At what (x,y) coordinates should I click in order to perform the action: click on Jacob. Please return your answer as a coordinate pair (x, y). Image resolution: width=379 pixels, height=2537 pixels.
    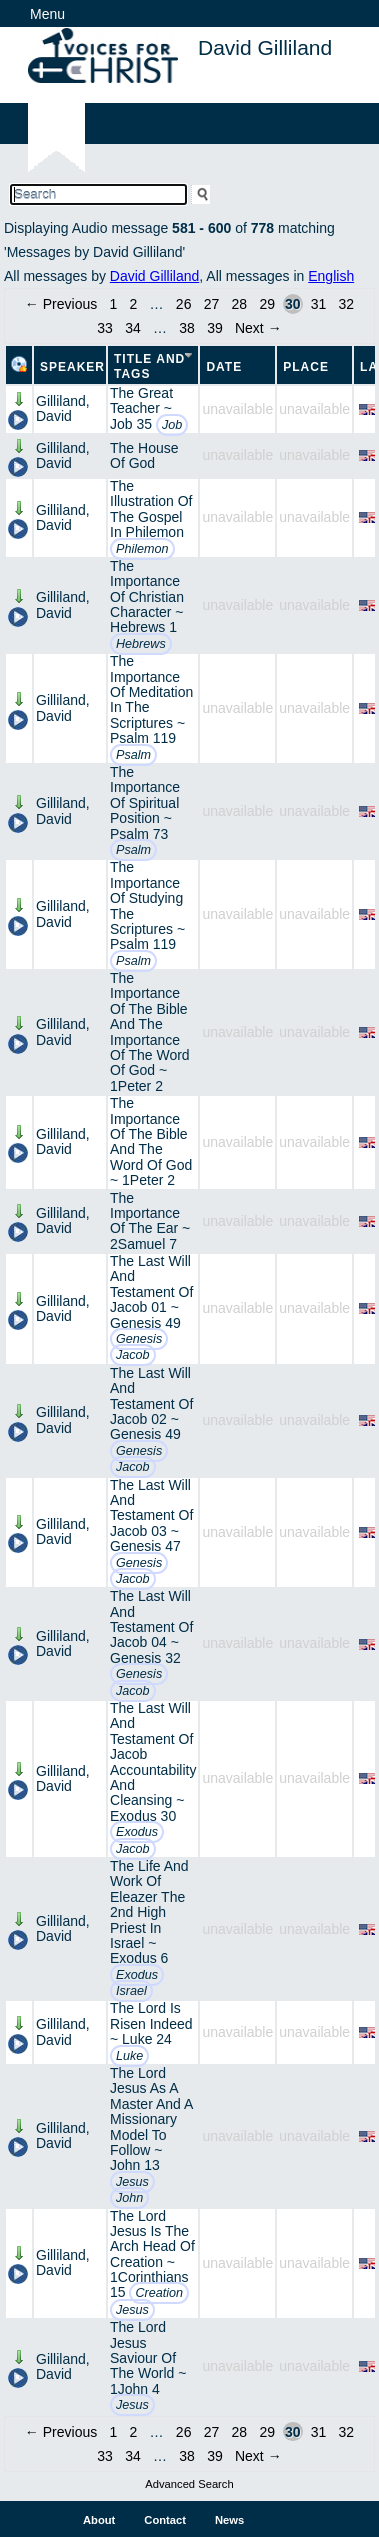
    Looking at the image, I should click on (133, 1355).